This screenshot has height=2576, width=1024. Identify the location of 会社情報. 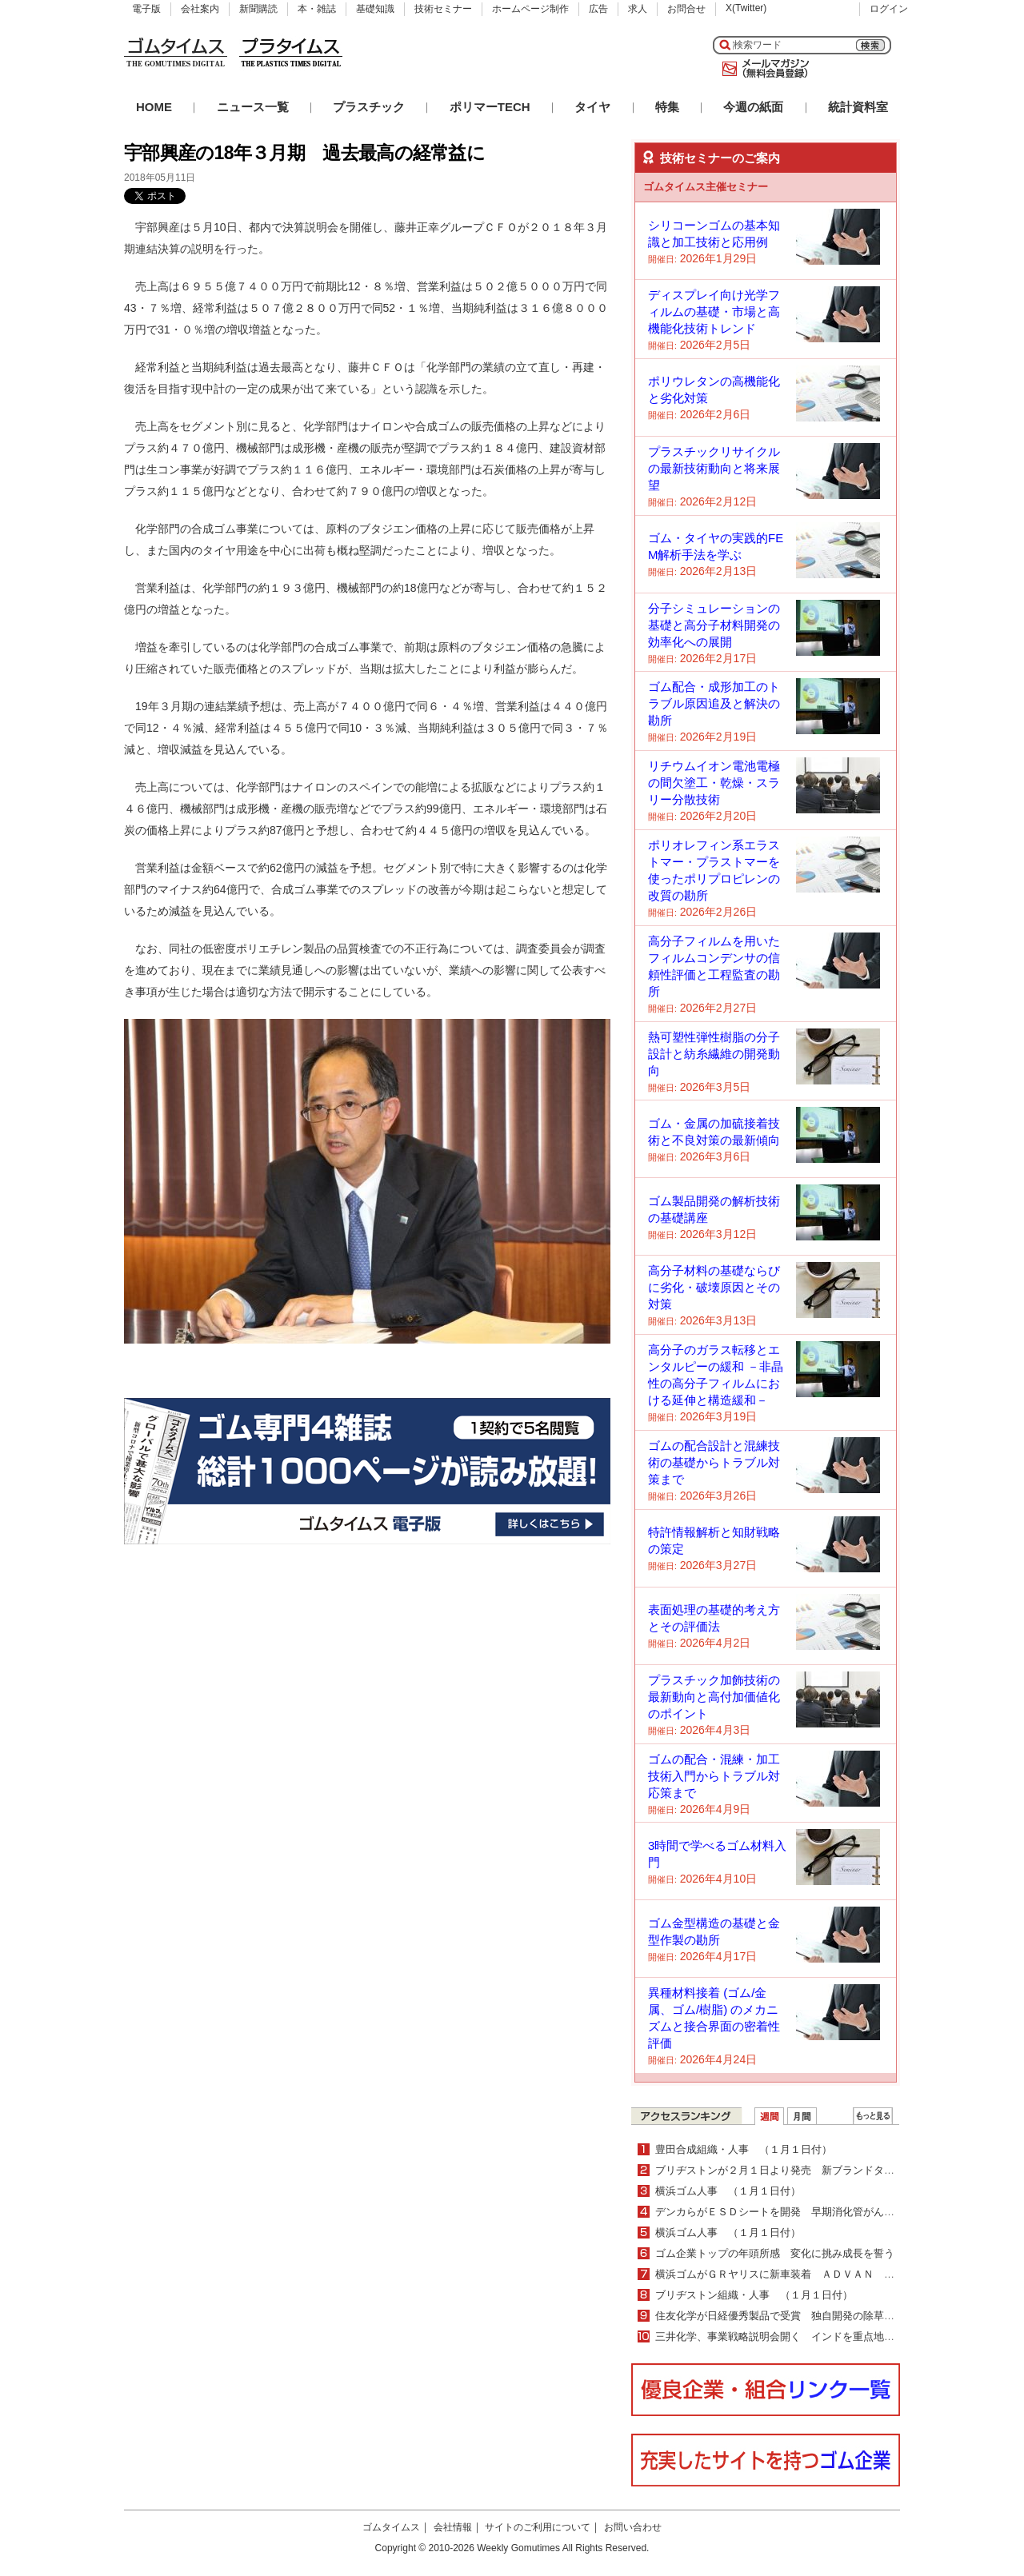
(453, 2527).